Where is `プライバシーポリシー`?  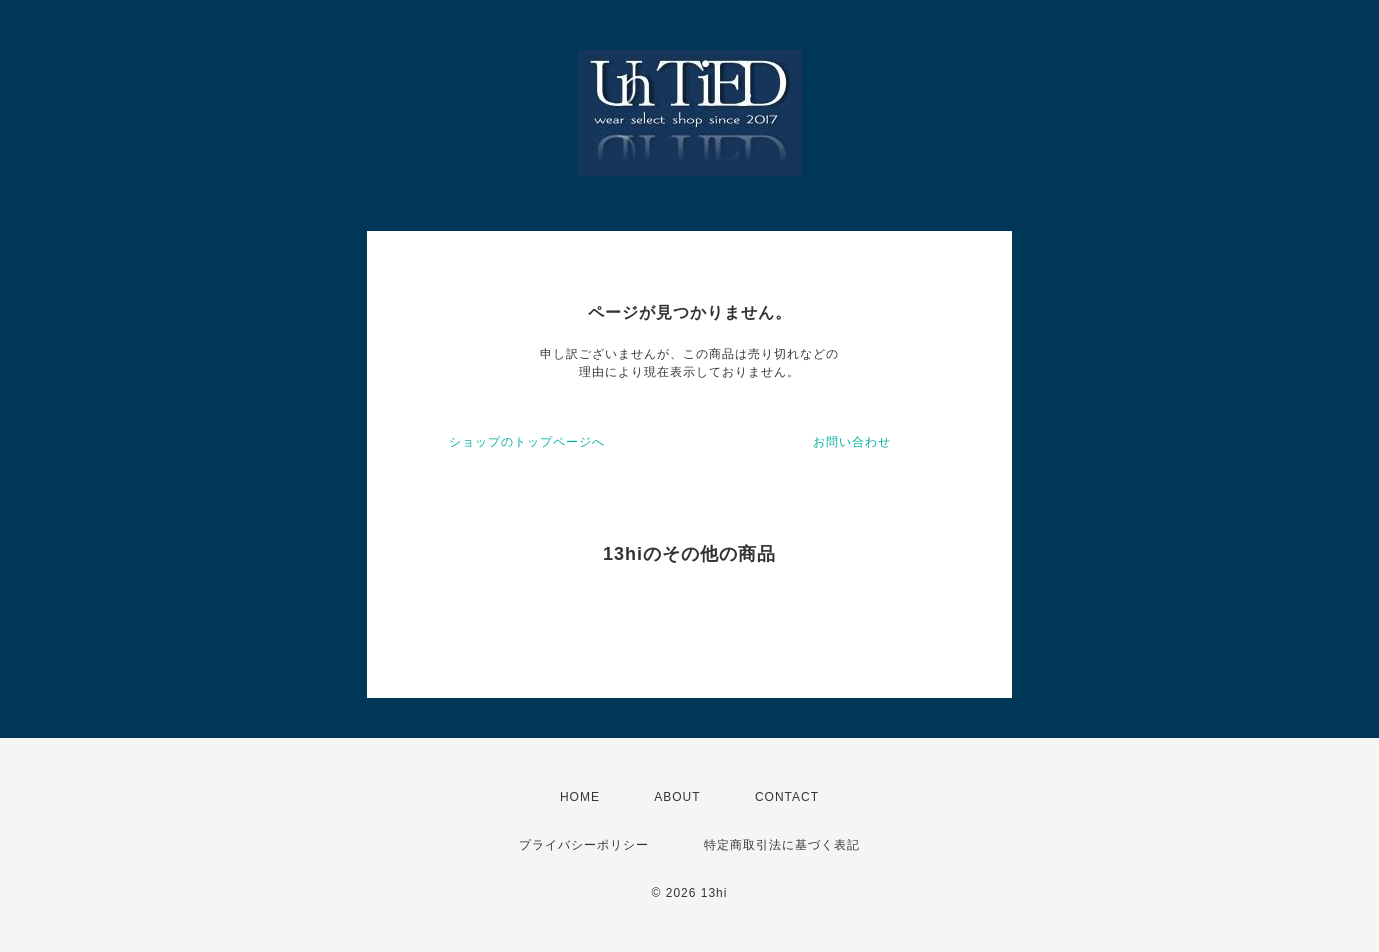
プライバシーポリシー is located at coordinates (584, 845).